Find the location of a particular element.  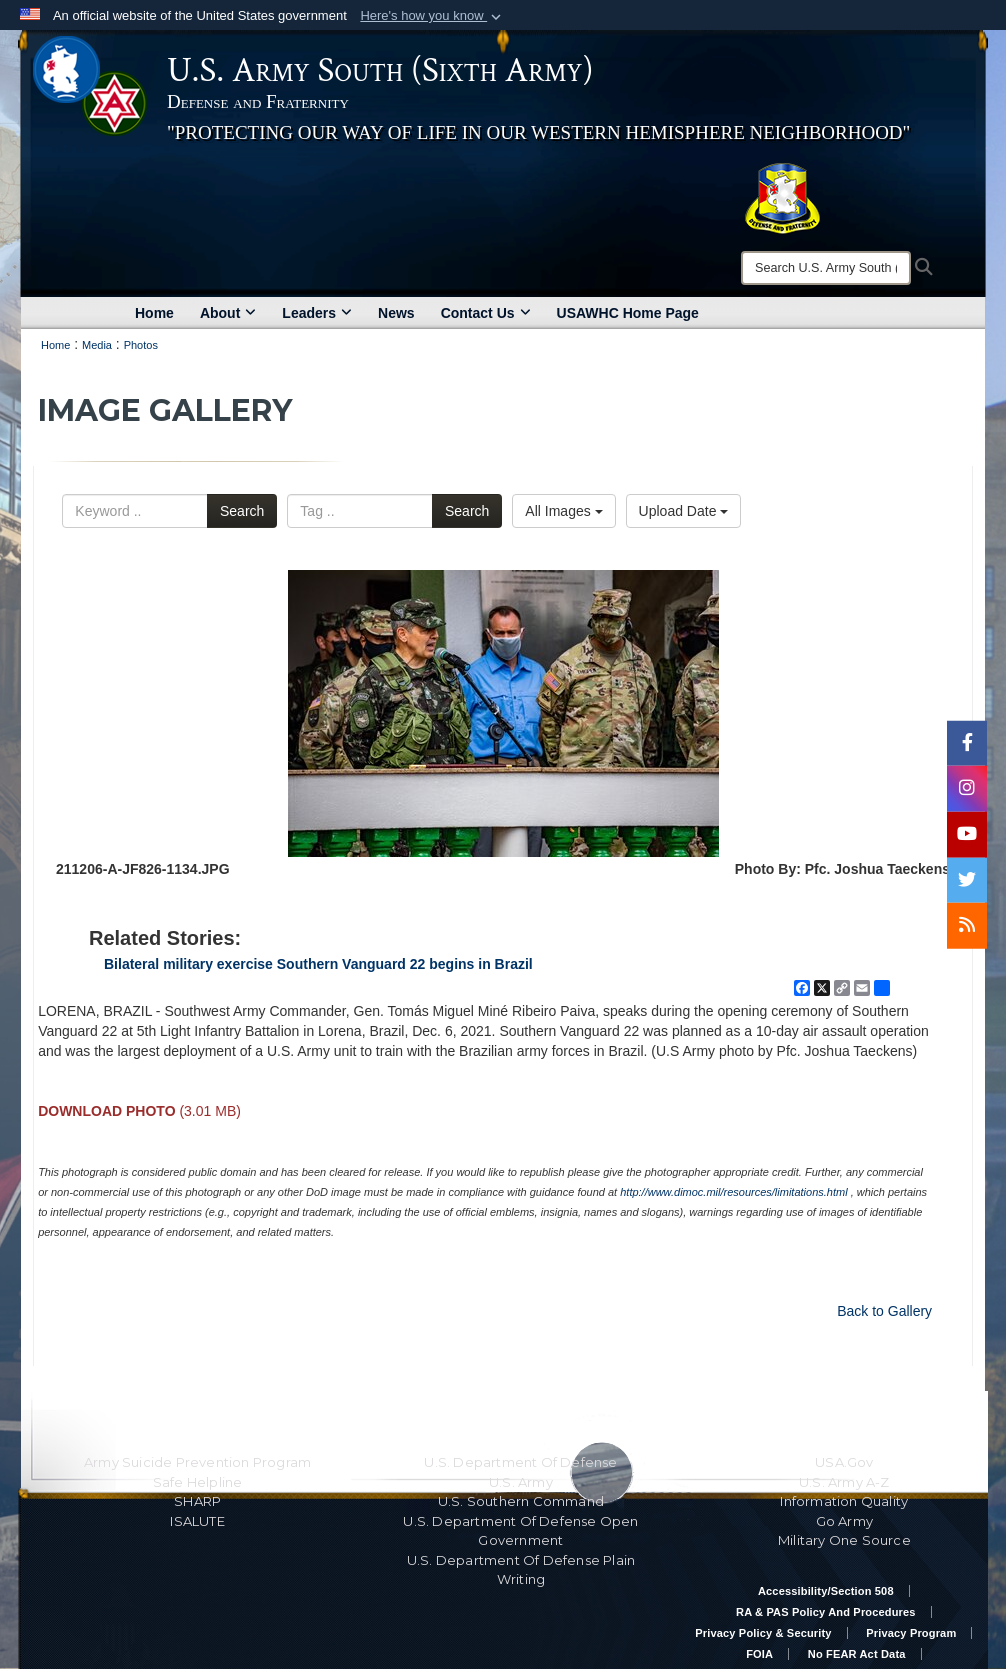

Safe Helpline is located at coordinates (198, 1482).